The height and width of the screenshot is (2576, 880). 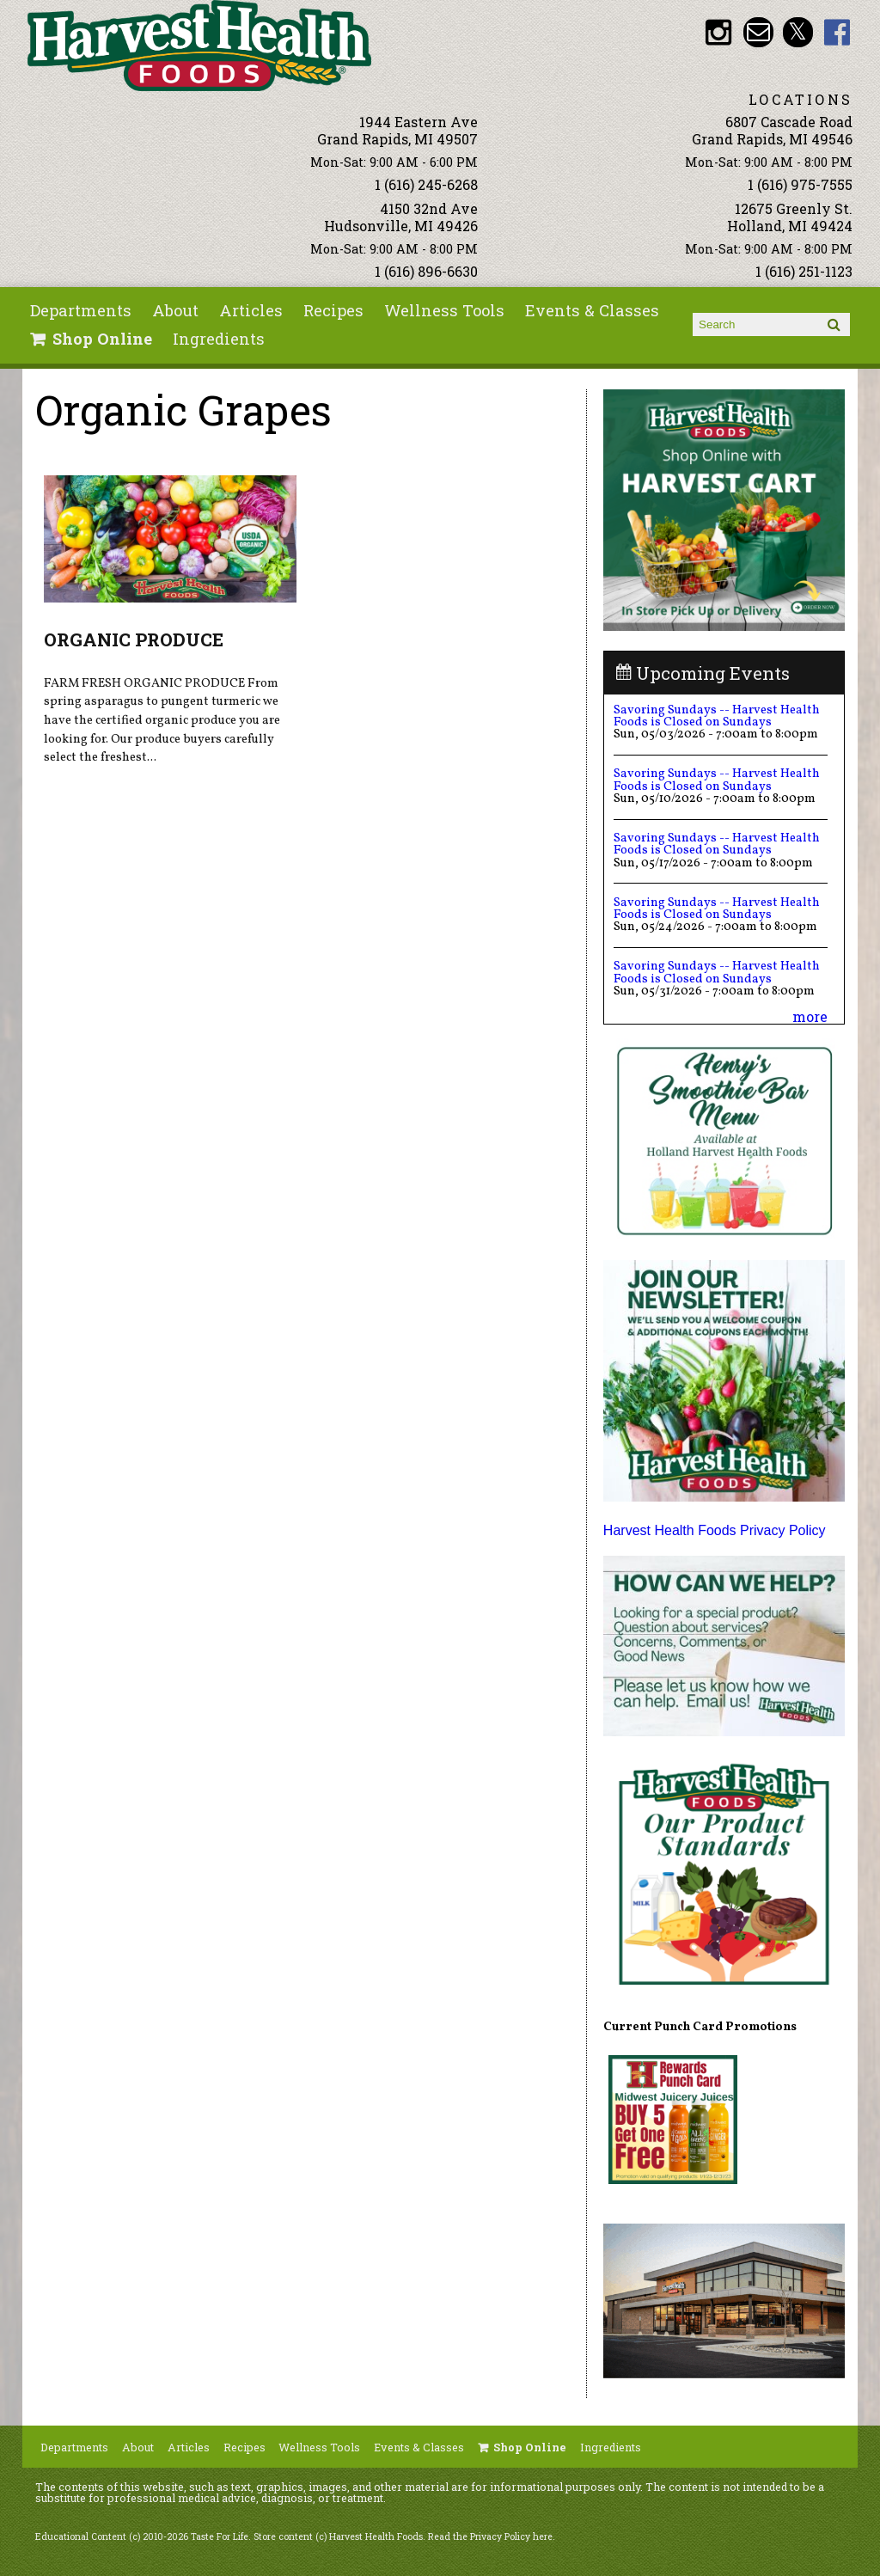 I want to click on Recipes, so click(x=333, y=310).